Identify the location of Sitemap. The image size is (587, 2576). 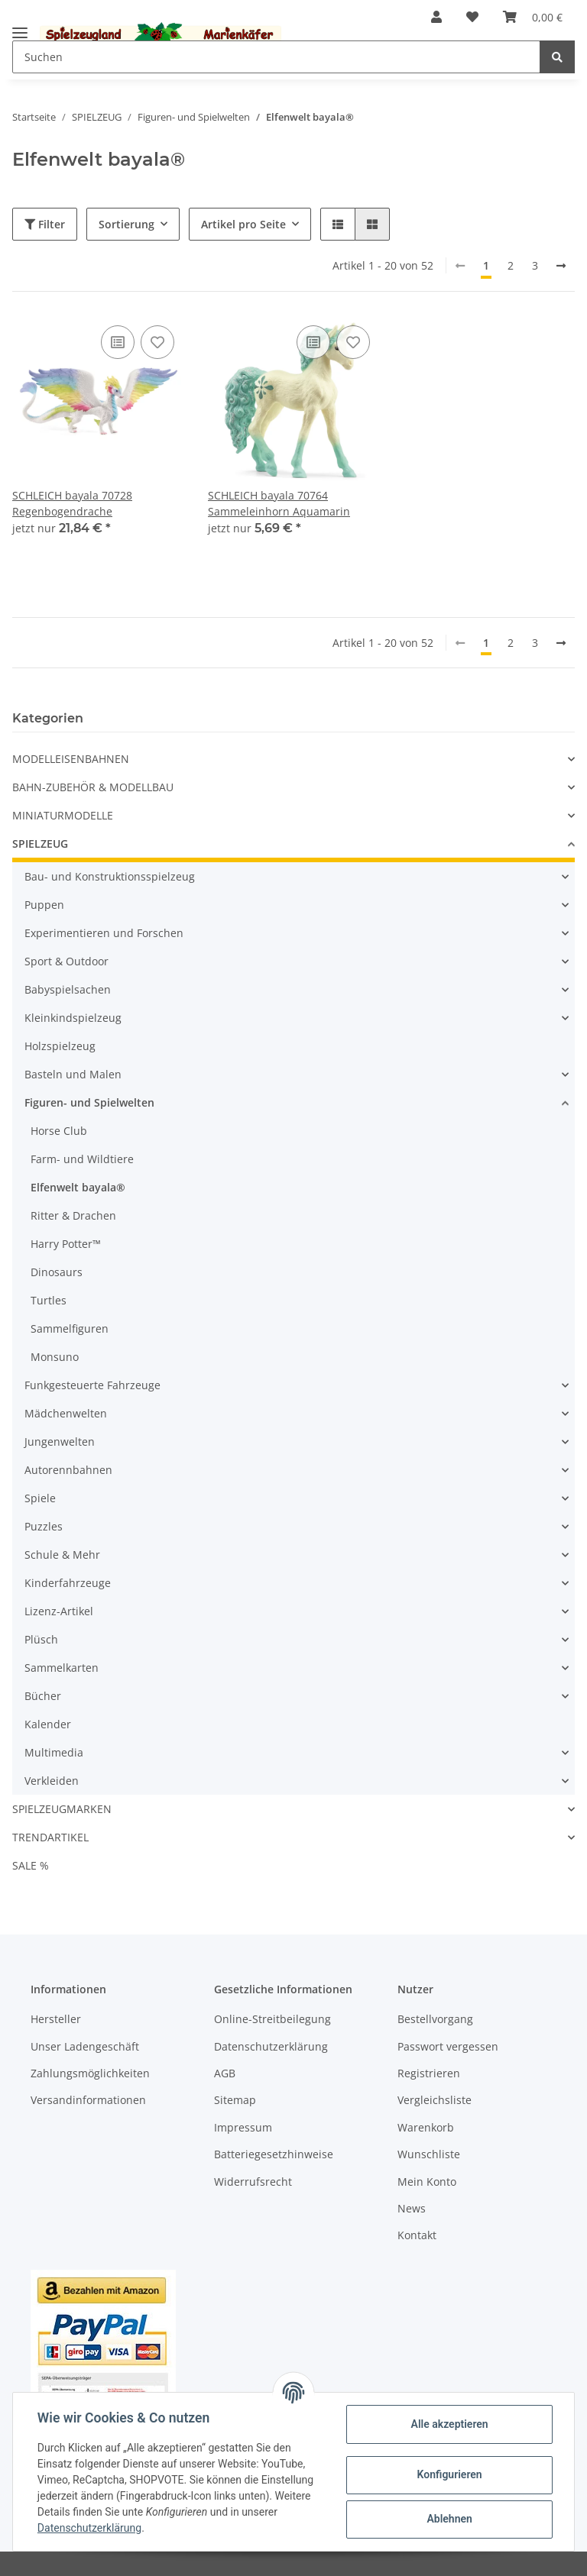
(235, 2100).